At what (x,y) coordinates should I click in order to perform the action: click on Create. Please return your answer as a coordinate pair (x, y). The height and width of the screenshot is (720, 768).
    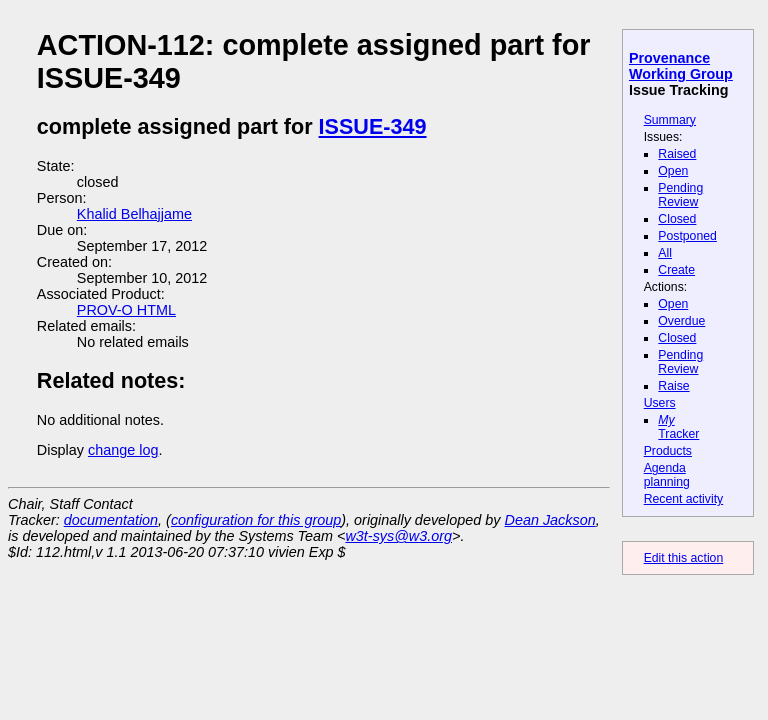
    Looking at the image, I should click on (676, 270).